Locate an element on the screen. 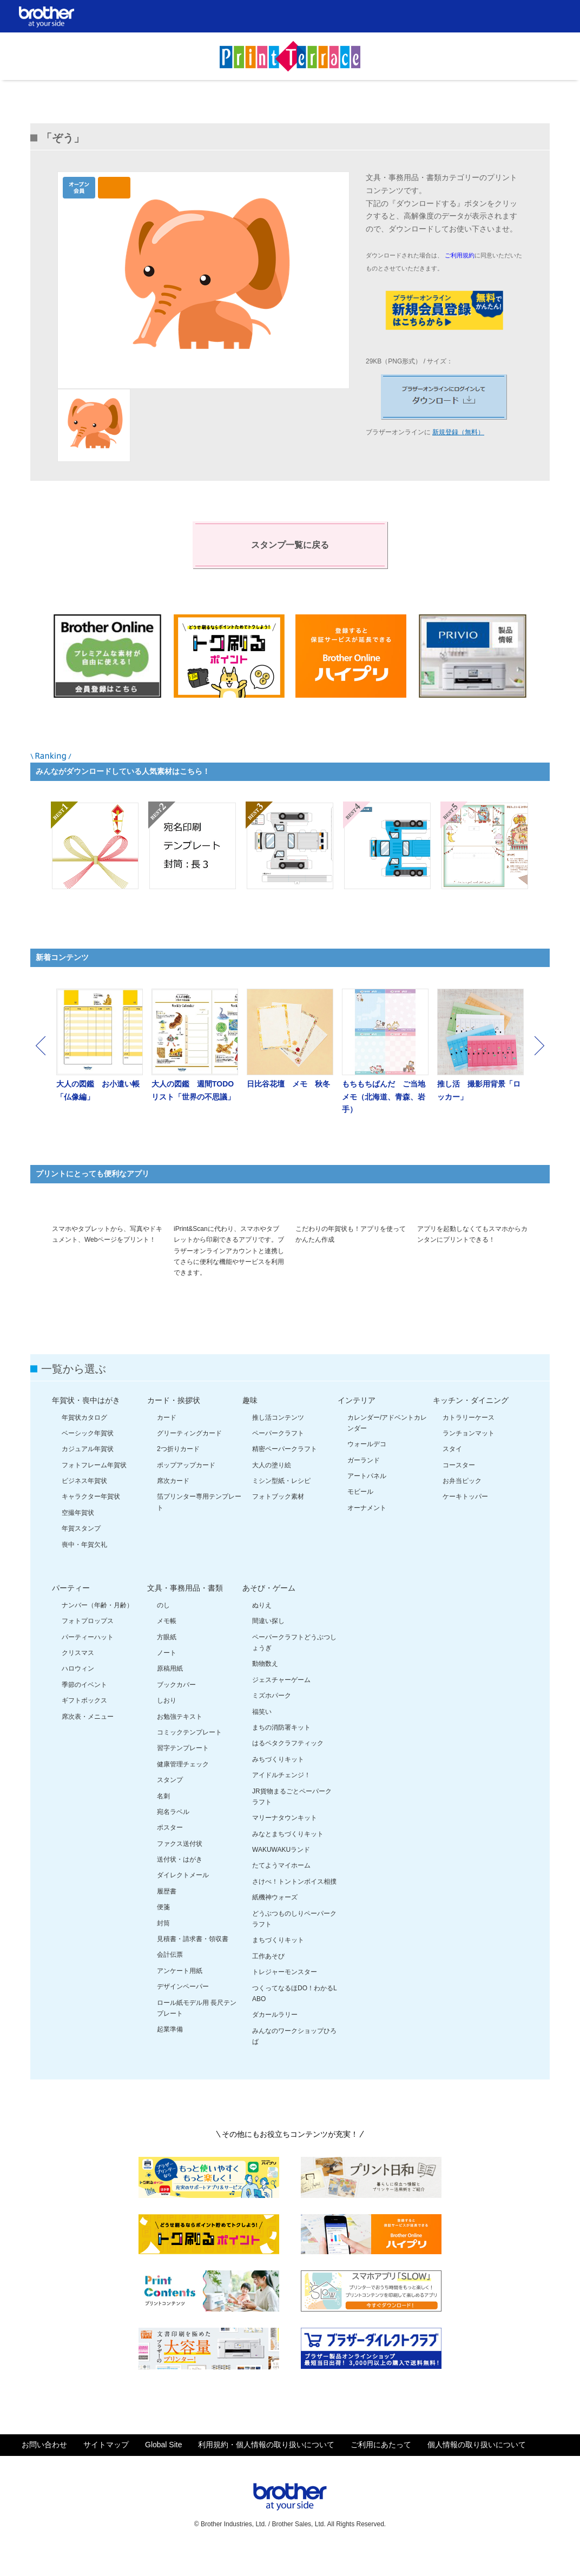  カトラリーケース is located at coordinates (469, 1442).